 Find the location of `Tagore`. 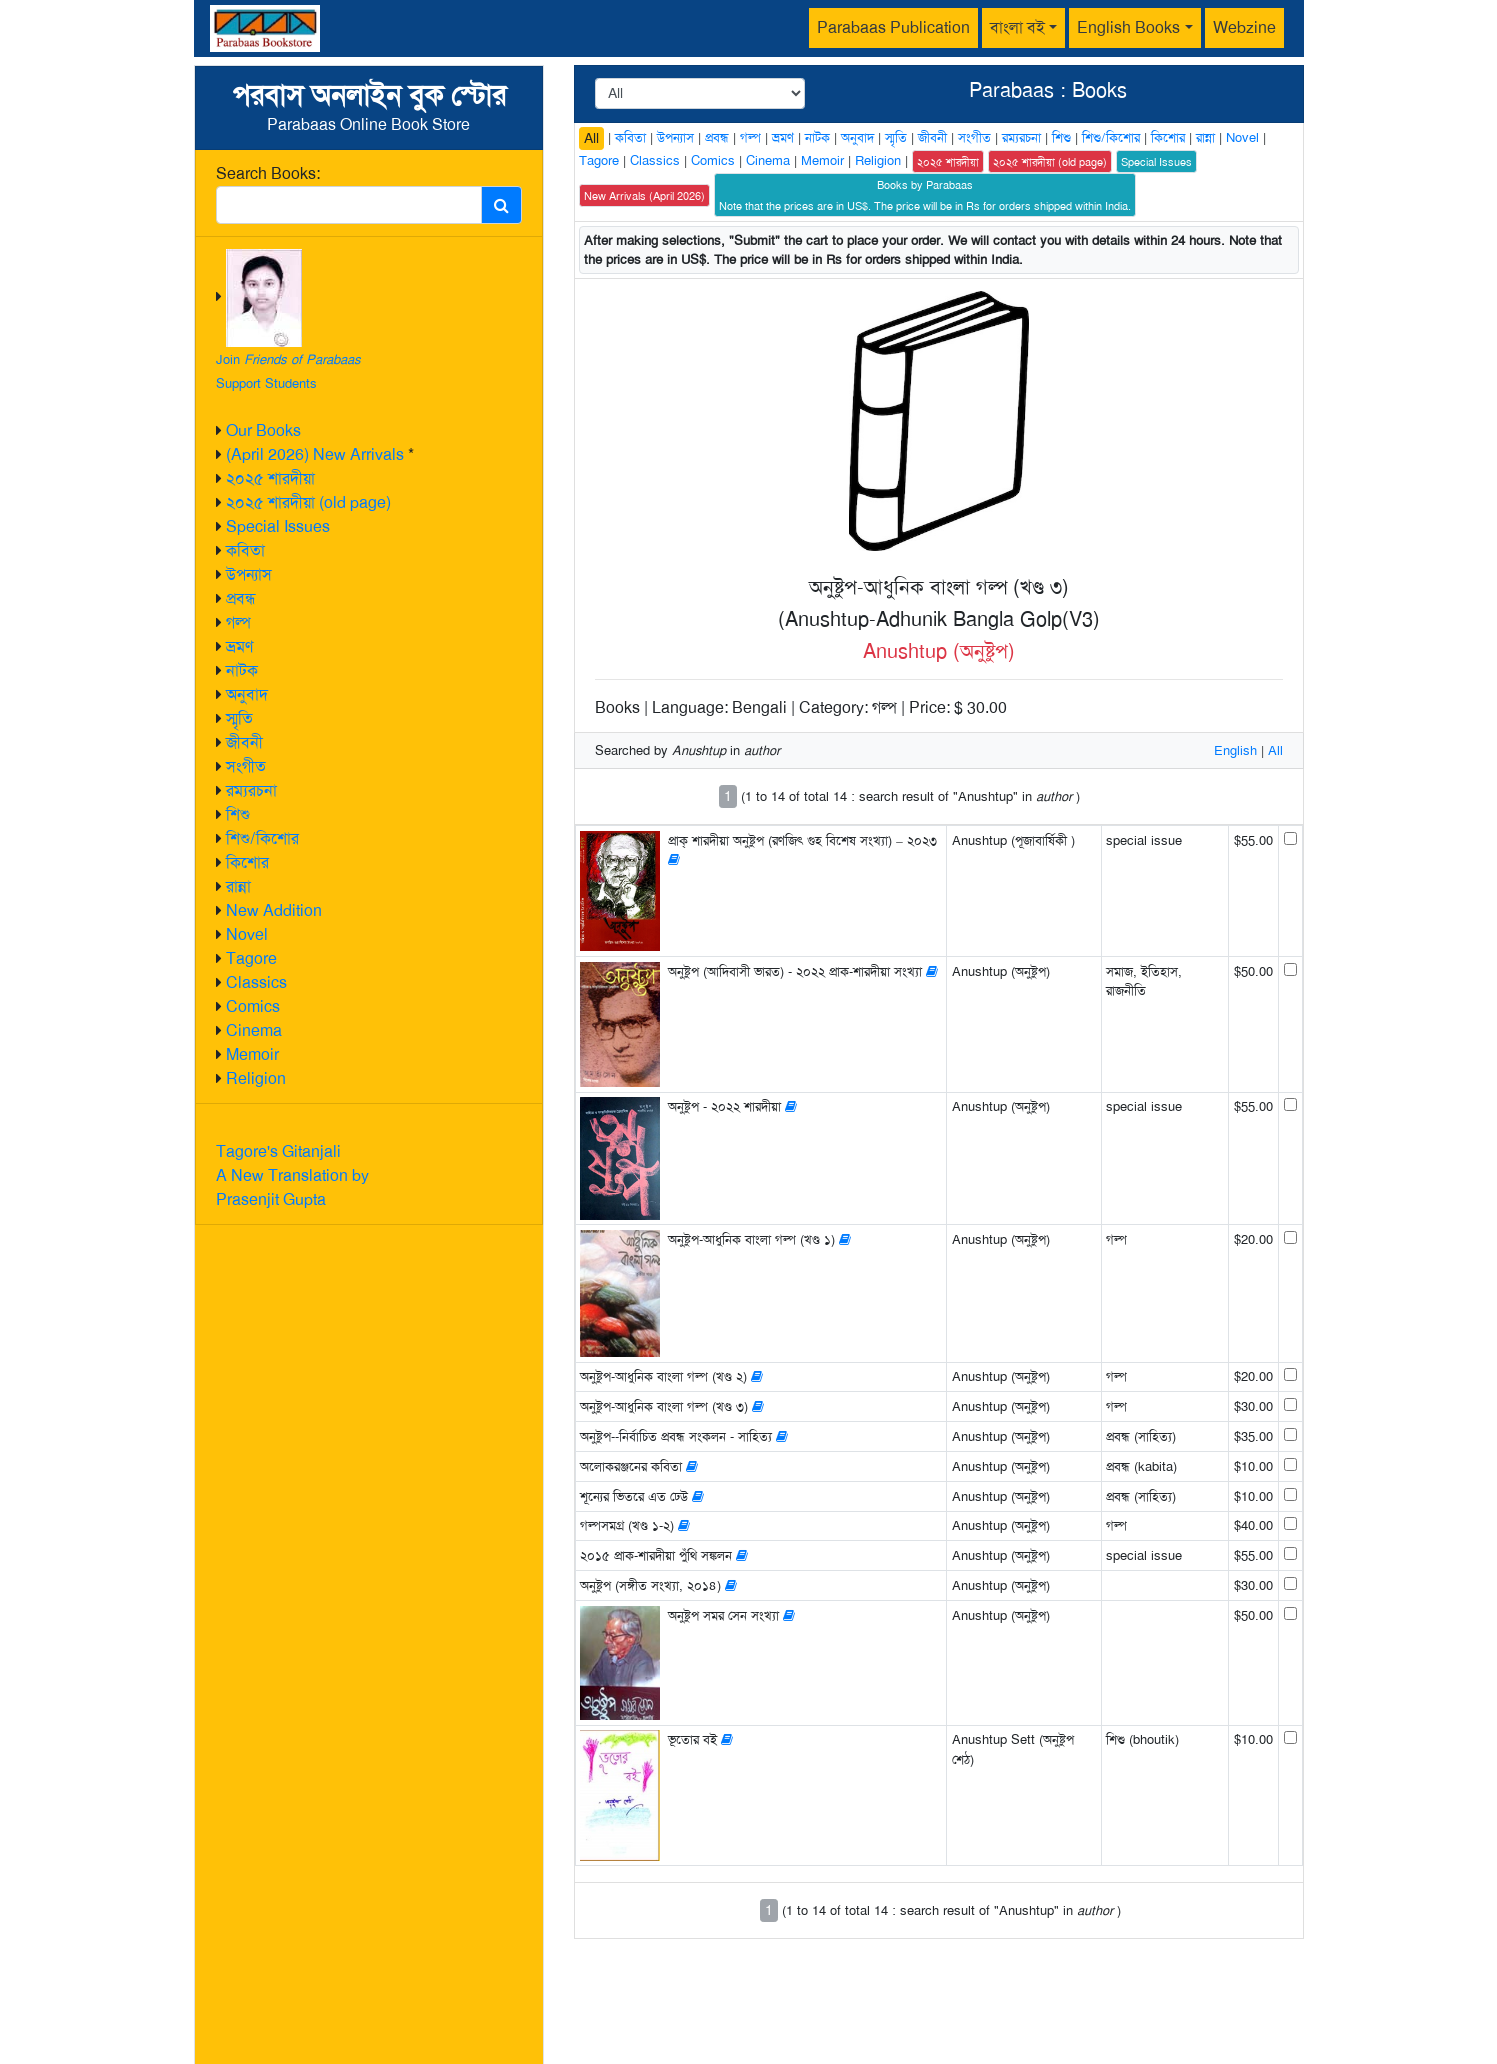

Tagore is located at coordinates (251, 958).